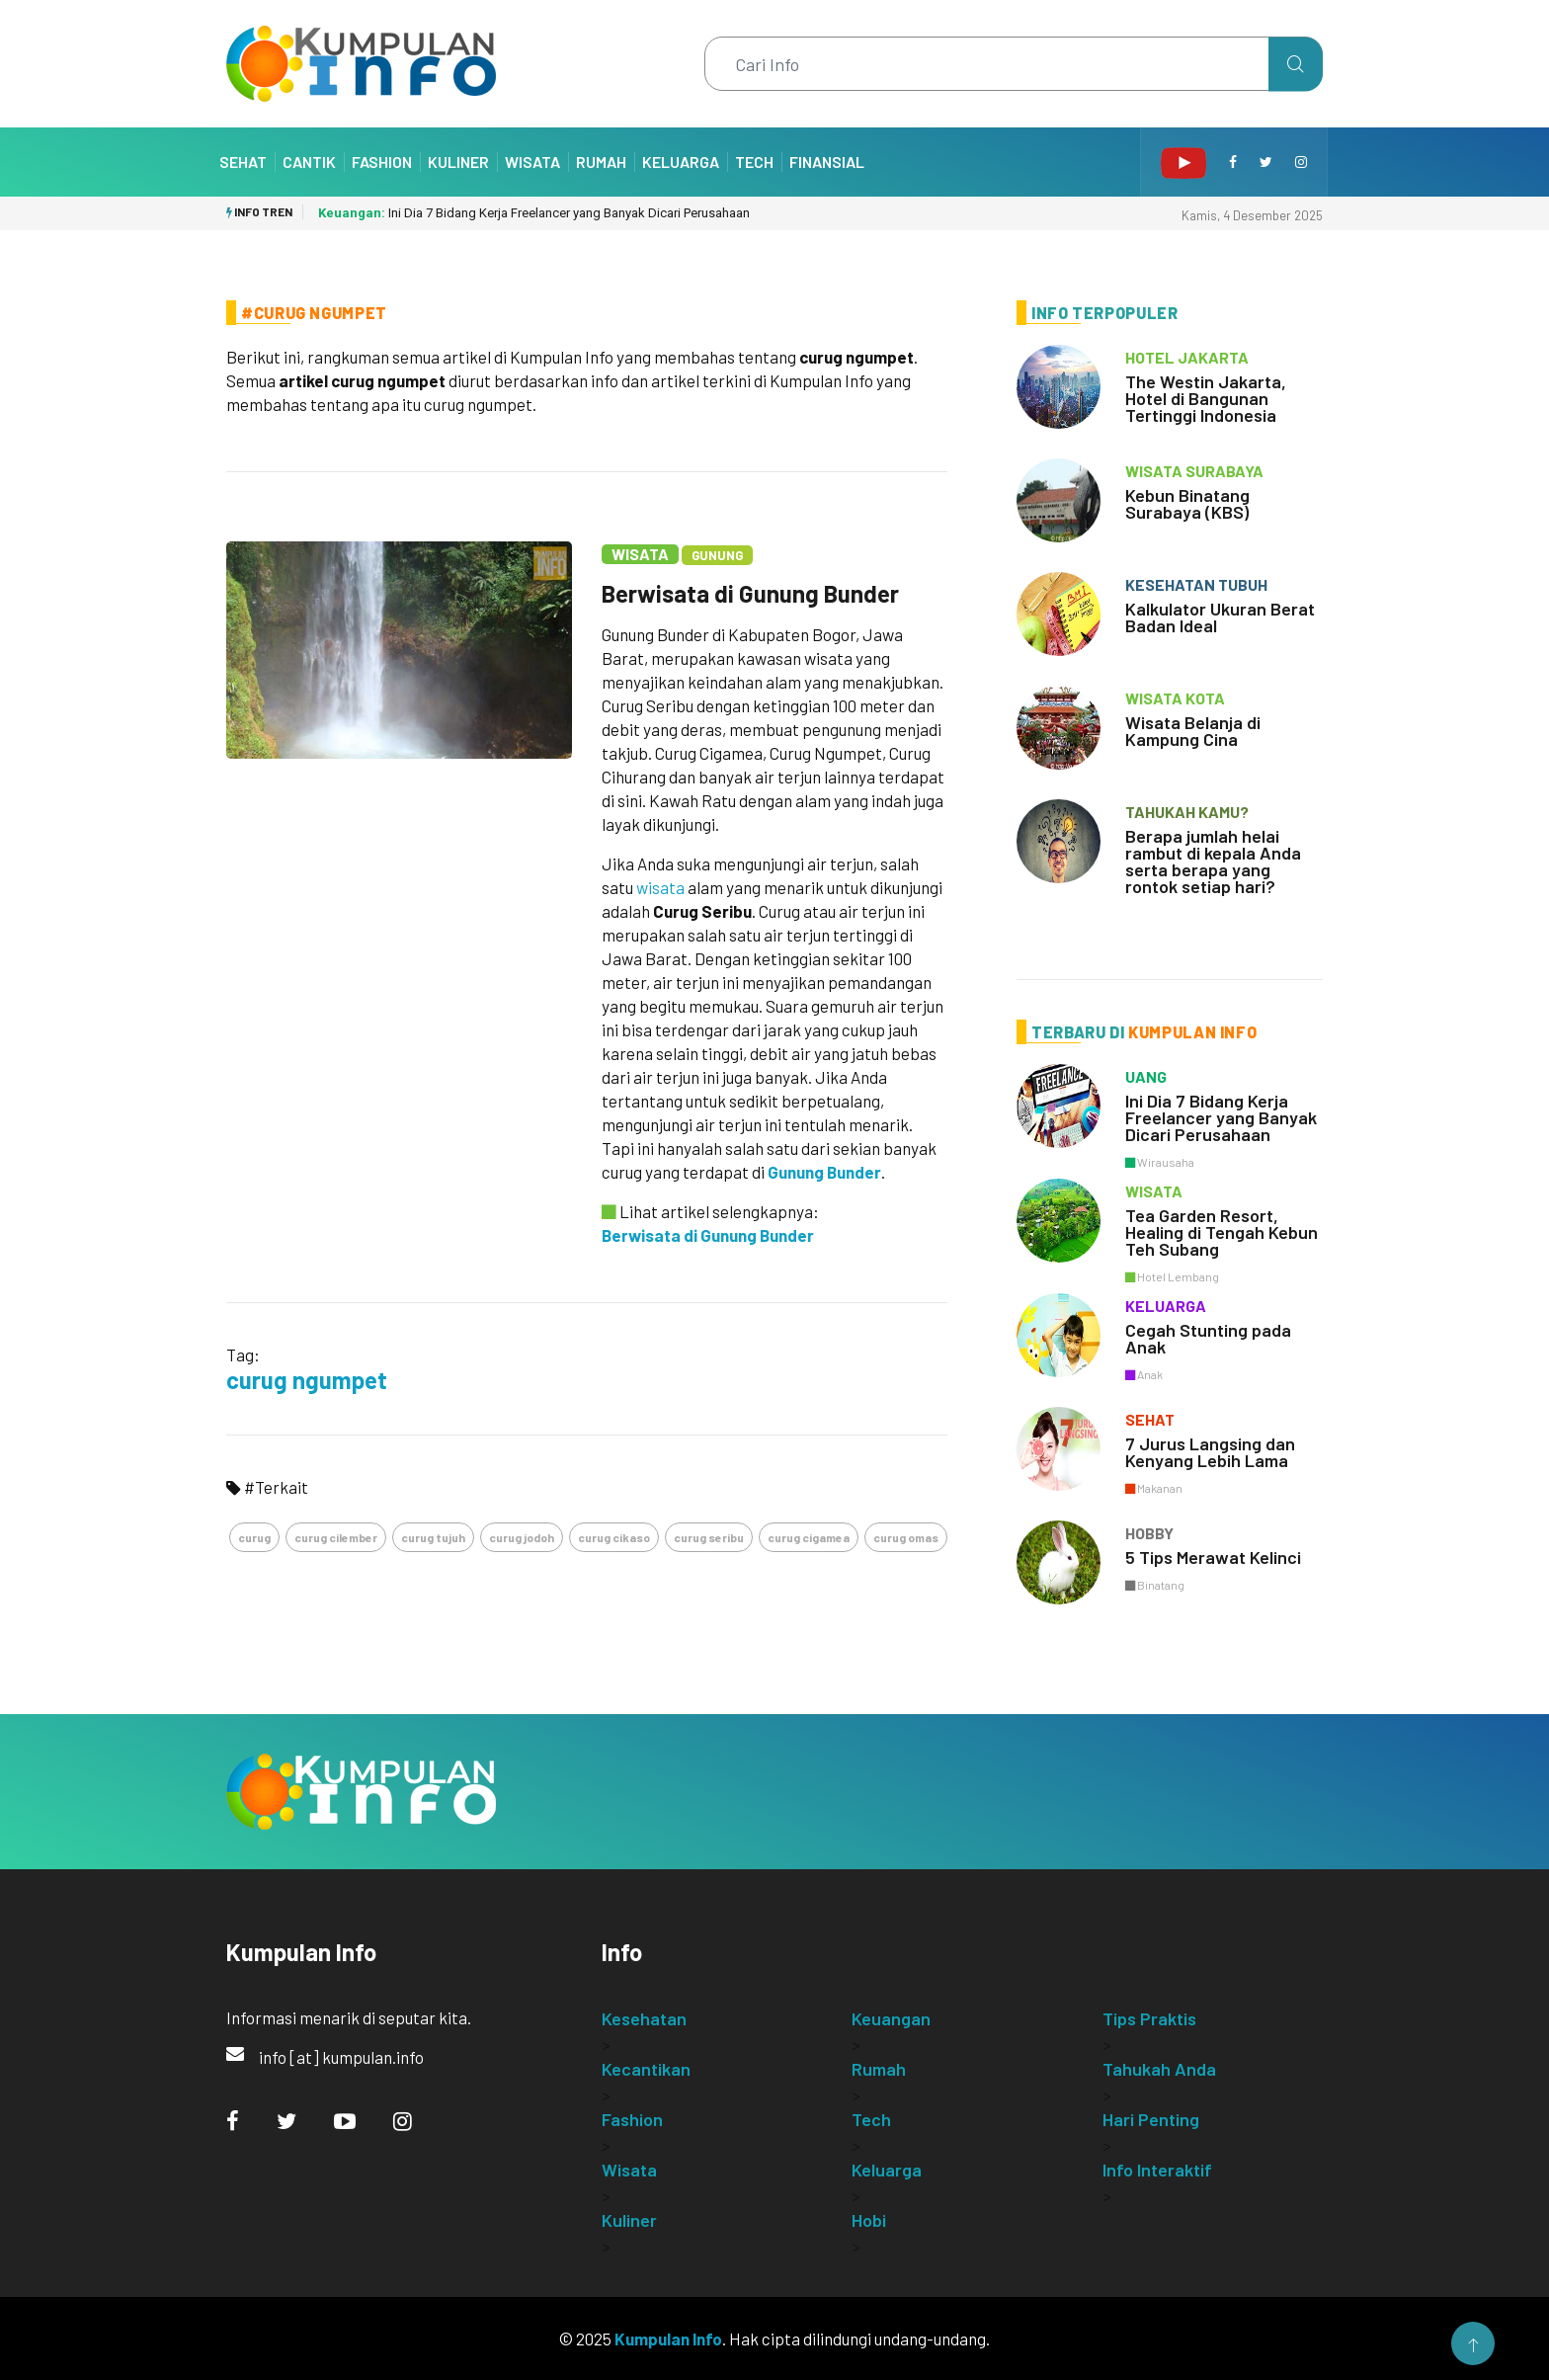 The height and width of the screenshot is (2380, 1549). Describe the element at coordinates (750, 593) in the screenshot. I see `Berwisata di Gunung Bunder` at that location.